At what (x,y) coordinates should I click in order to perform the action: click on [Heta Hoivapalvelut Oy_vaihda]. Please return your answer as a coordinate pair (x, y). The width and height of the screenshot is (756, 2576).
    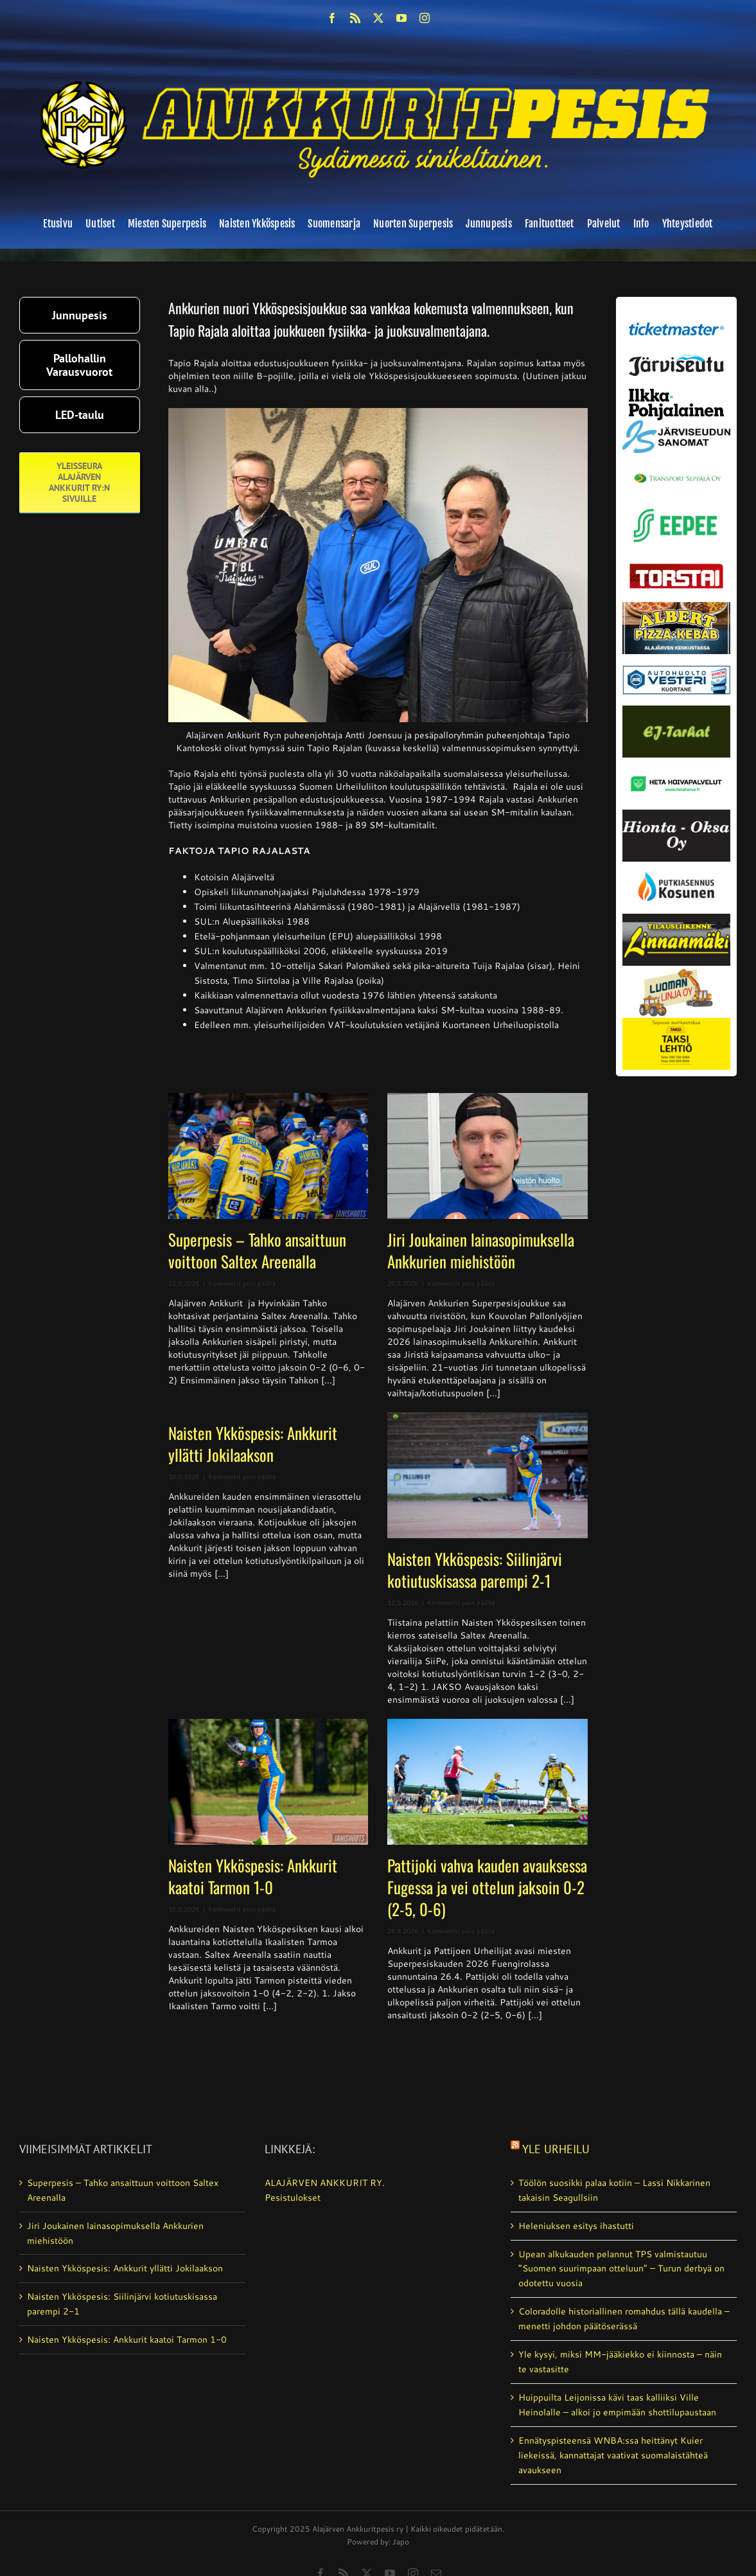
    Looking at the image, I should click on (676, 762).